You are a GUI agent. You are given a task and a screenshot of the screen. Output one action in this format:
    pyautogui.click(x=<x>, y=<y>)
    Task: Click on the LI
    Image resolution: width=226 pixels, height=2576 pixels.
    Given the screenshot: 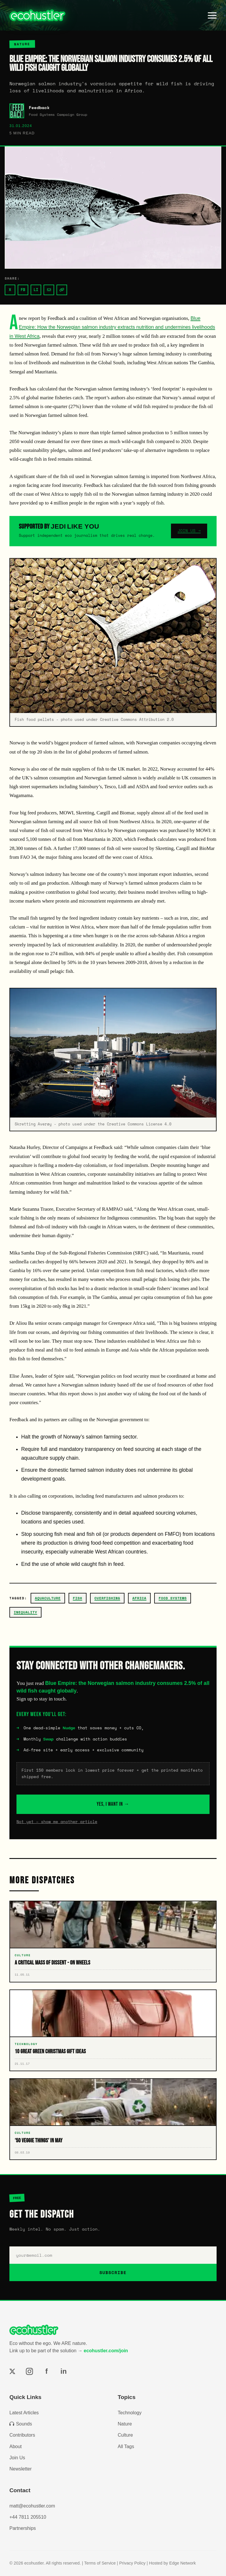 What is the action you would take?
    pyautogui.click(x=36, y=290)
    